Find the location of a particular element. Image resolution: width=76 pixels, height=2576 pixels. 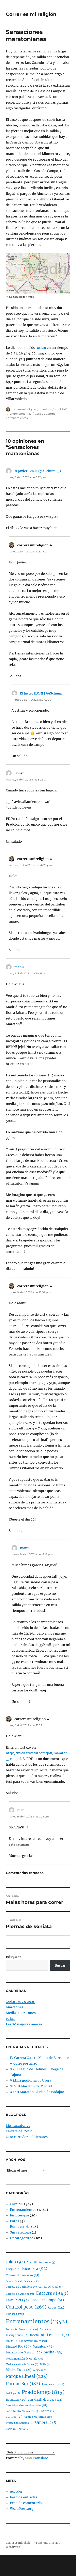

Fisioterapia is located at coordinates (19, 2215).